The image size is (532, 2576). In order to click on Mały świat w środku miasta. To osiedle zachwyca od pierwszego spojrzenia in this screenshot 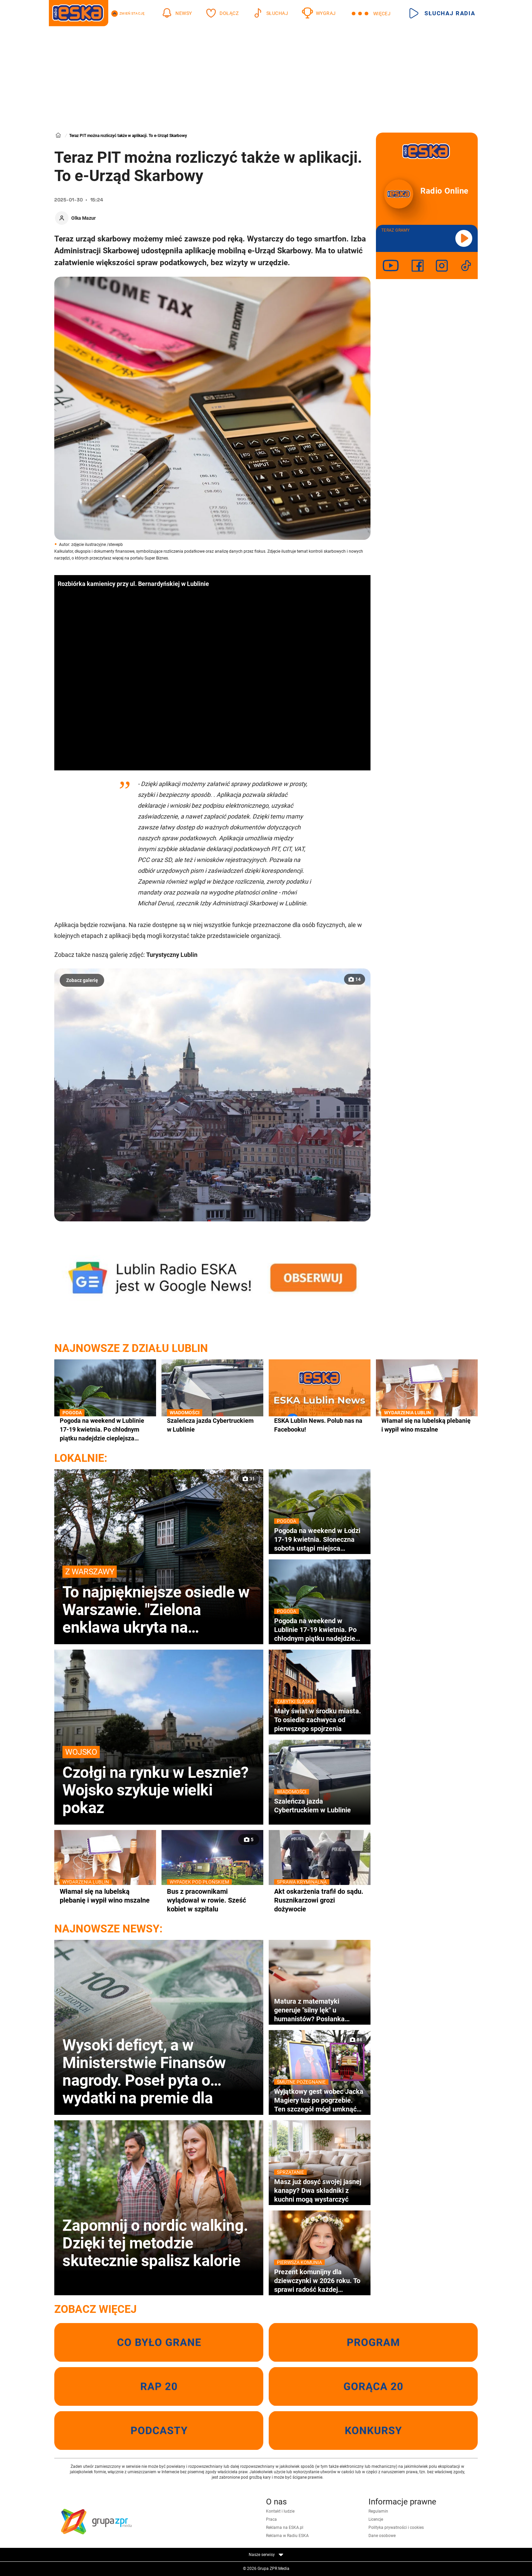, I will do `click(319, 1720)`.